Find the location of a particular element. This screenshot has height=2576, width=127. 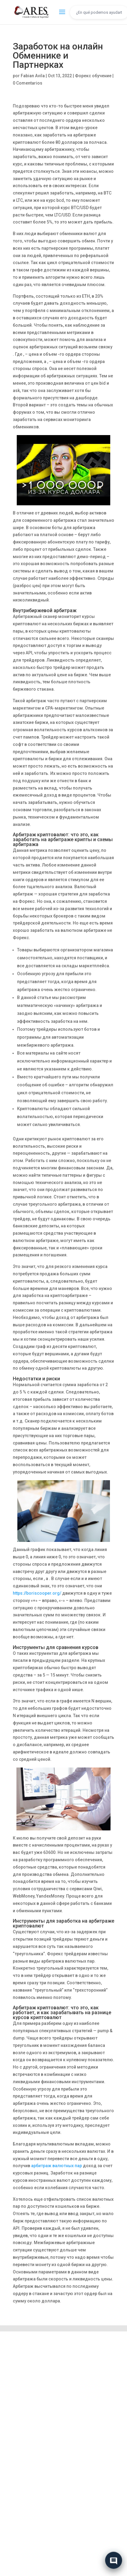

арбитраж валютных пар is located at coordinates (56, 2165).